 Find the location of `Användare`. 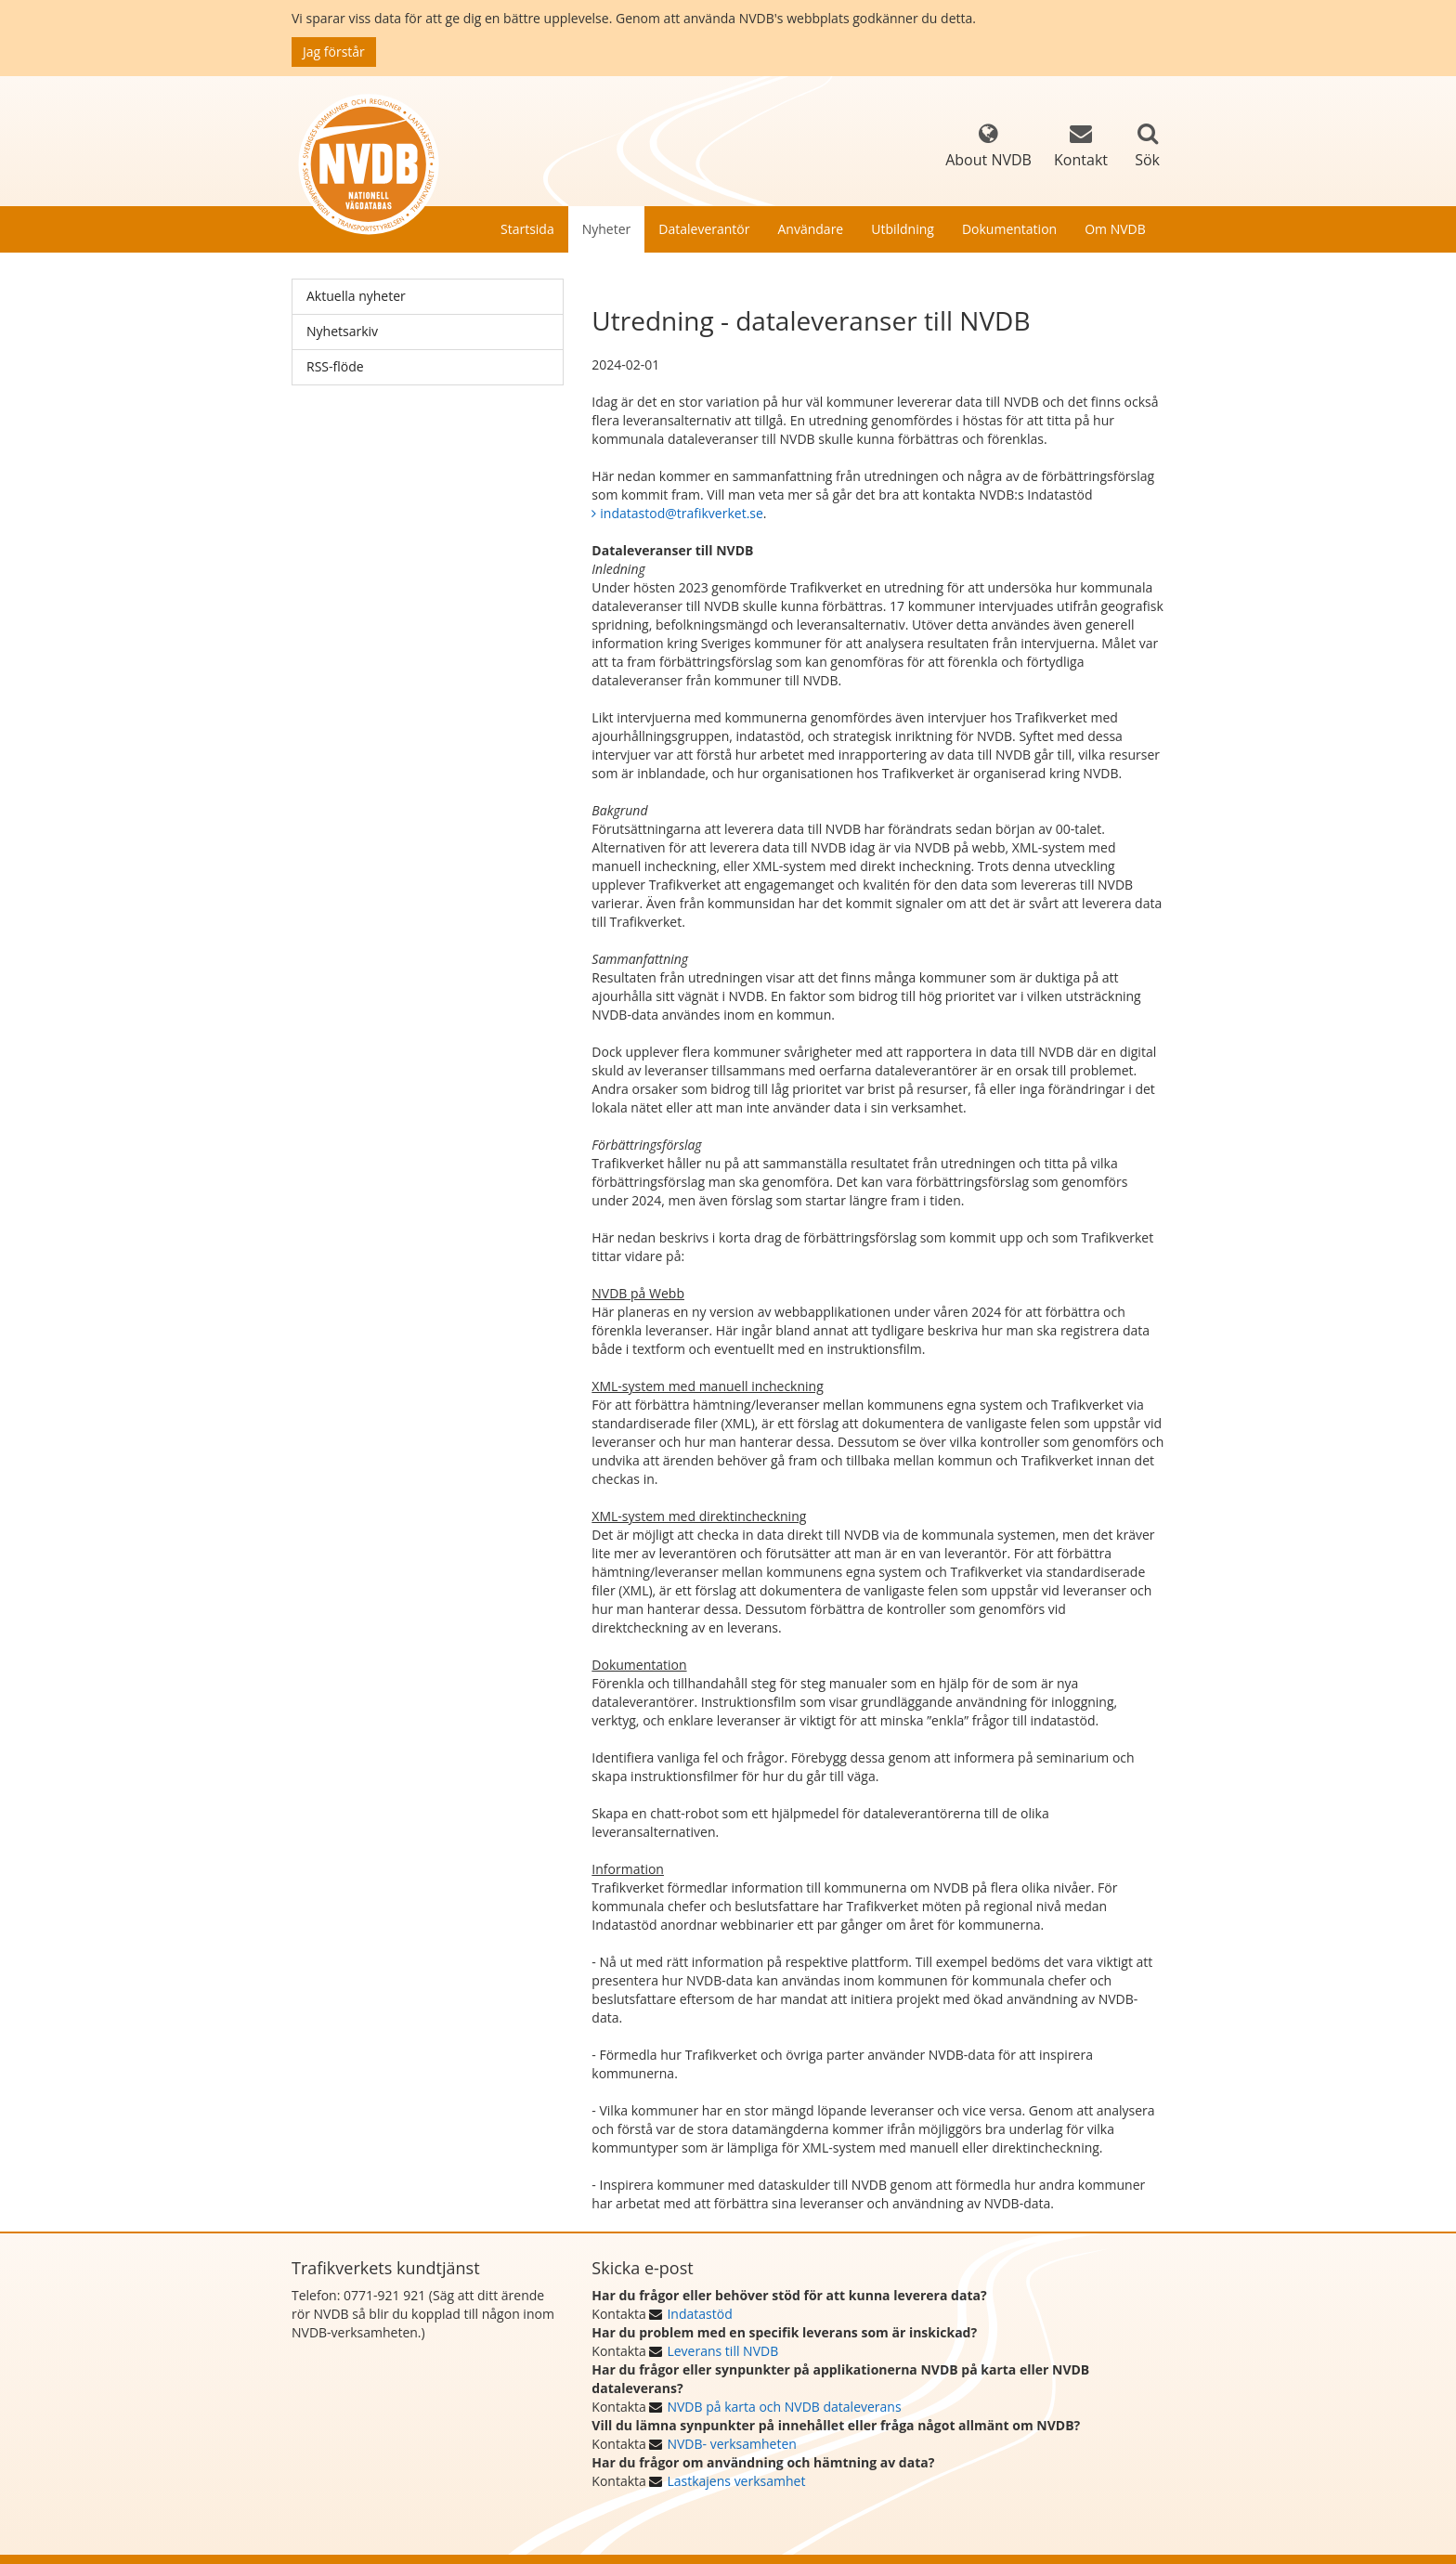

Användare is located at coordinates (810, 229).